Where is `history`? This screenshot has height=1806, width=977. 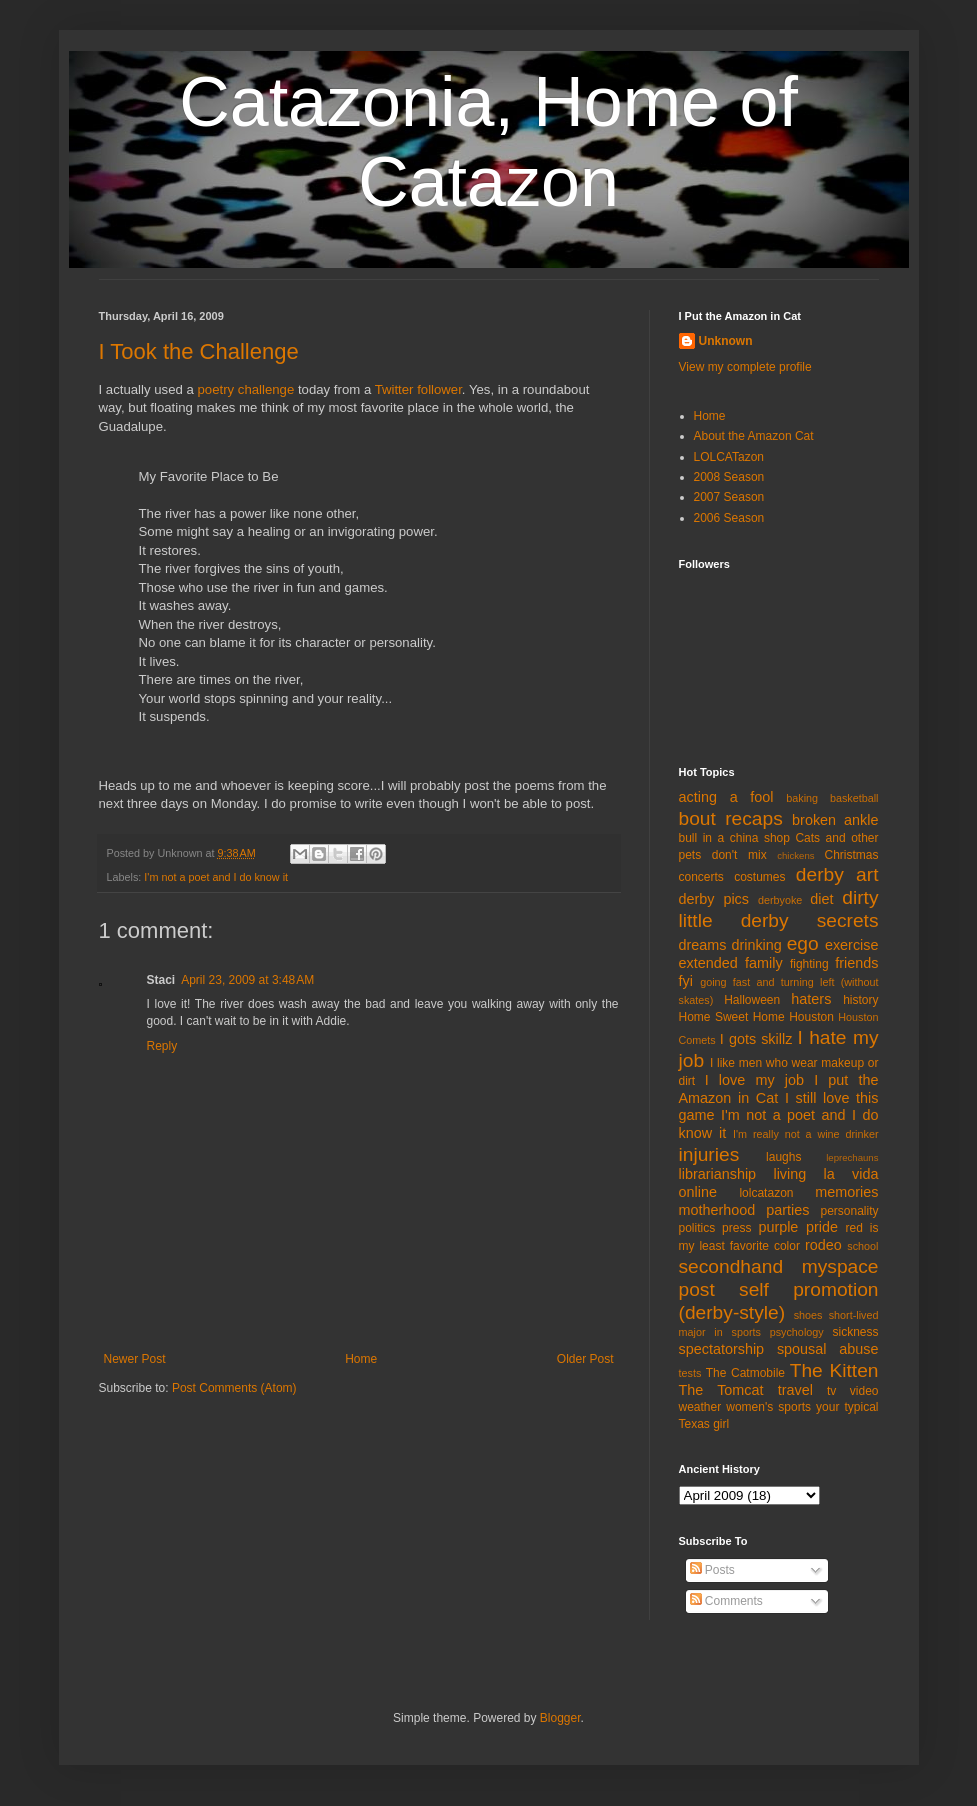 history is located at coordinates (860, 1000).